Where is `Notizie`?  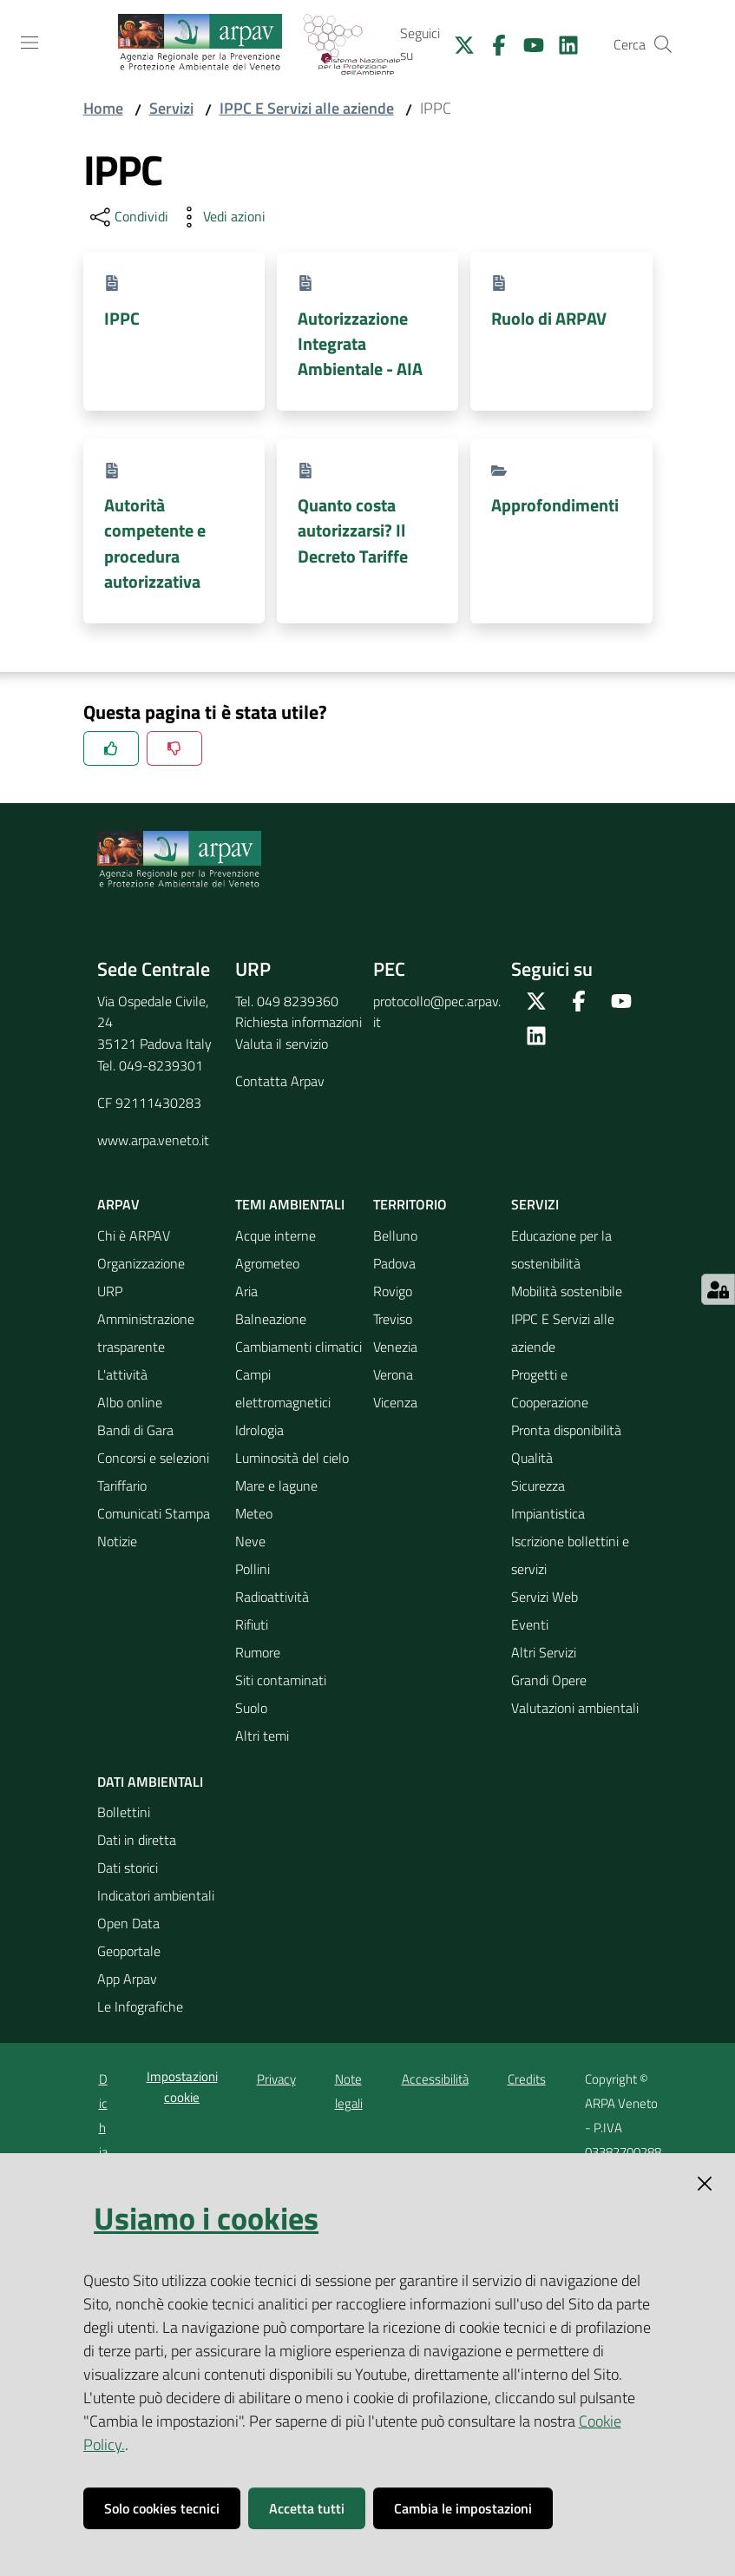
Notizie is located at coordinates (117, 1541).